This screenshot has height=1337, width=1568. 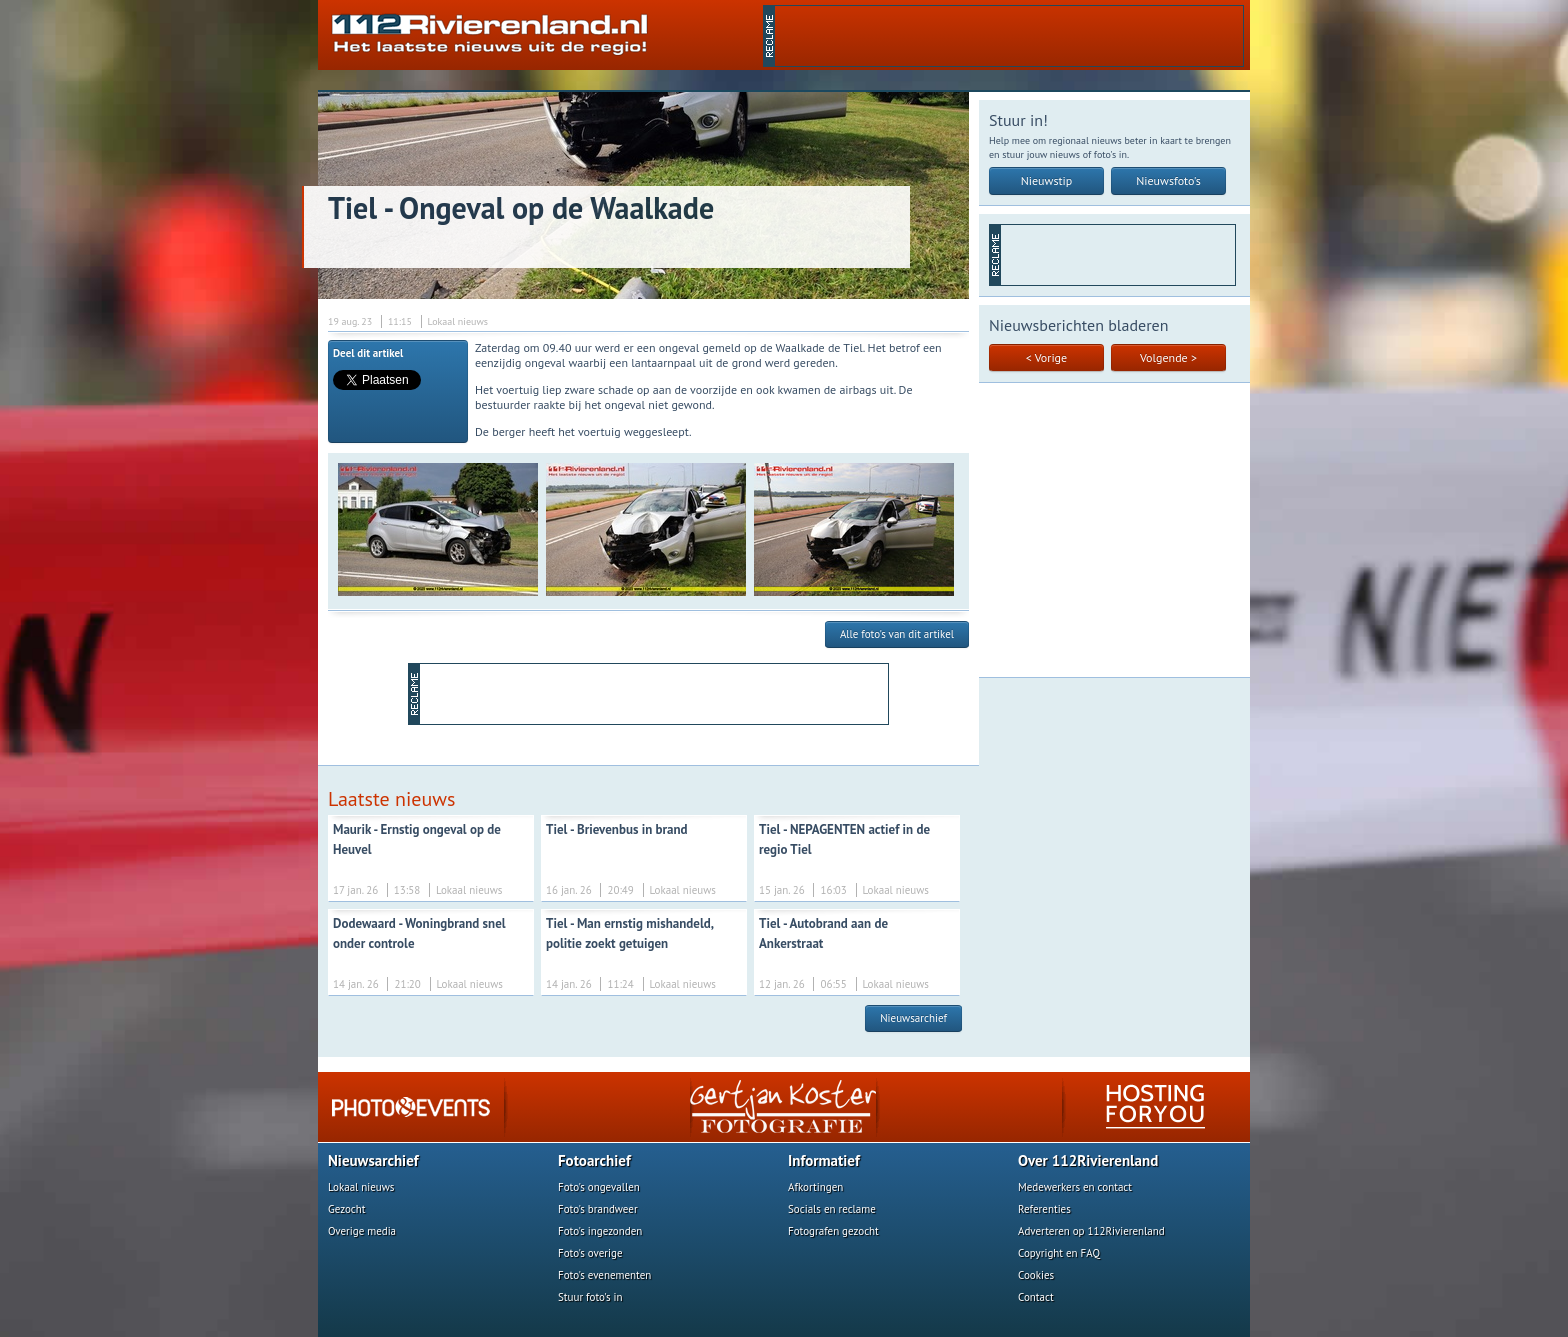 I want to click on Overige media, so click(x=362, y=1231).